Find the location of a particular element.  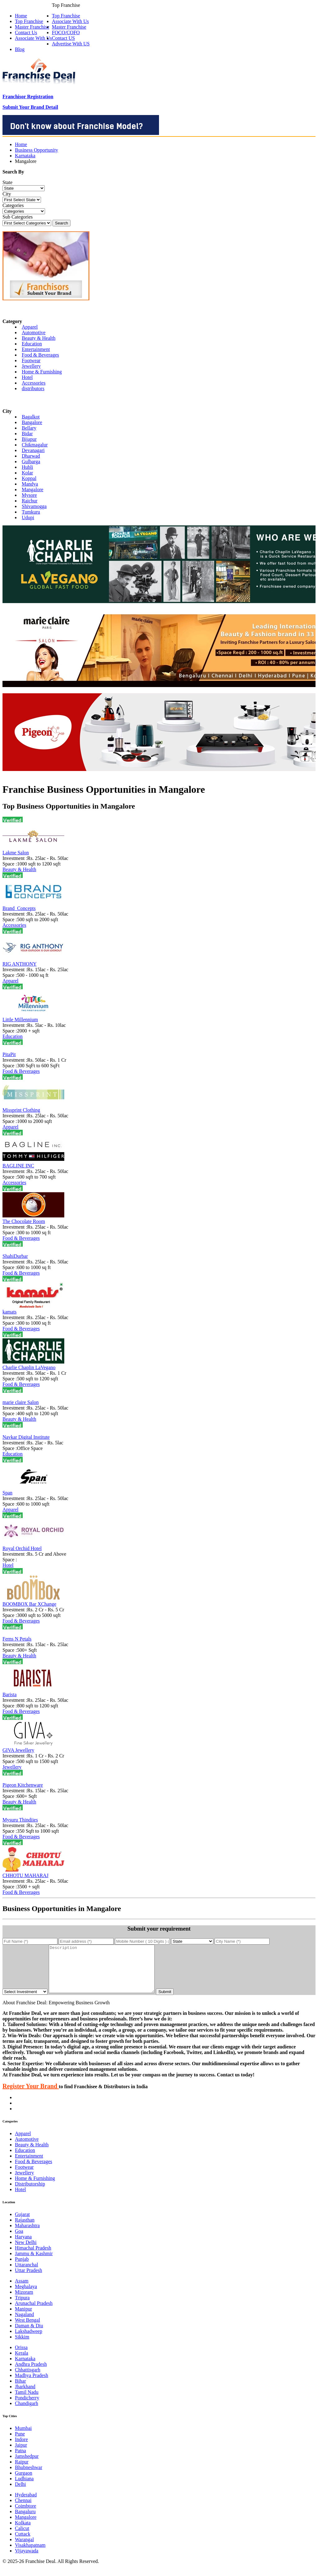

New Delhi is located at coordinates (26, 2251).